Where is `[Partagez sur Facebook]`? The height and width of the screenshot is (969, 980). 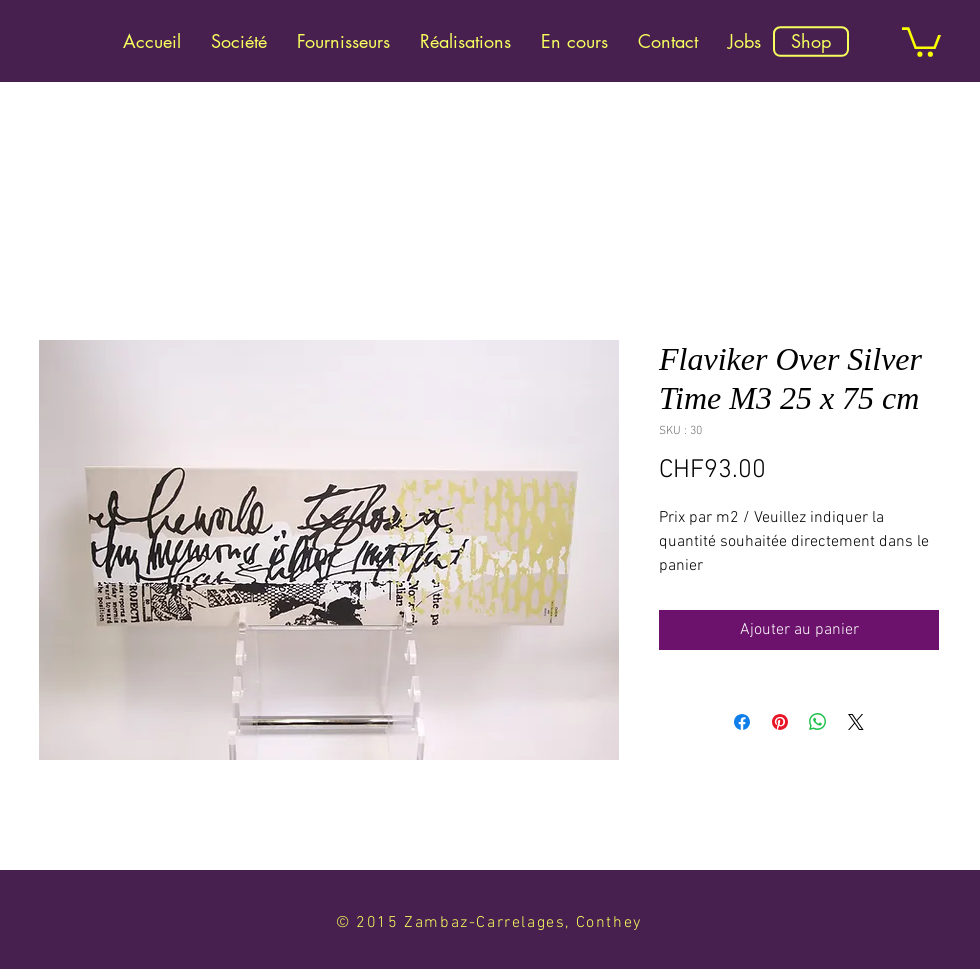
[Partagez sur Facebook] is located at coordinates (742, 722).